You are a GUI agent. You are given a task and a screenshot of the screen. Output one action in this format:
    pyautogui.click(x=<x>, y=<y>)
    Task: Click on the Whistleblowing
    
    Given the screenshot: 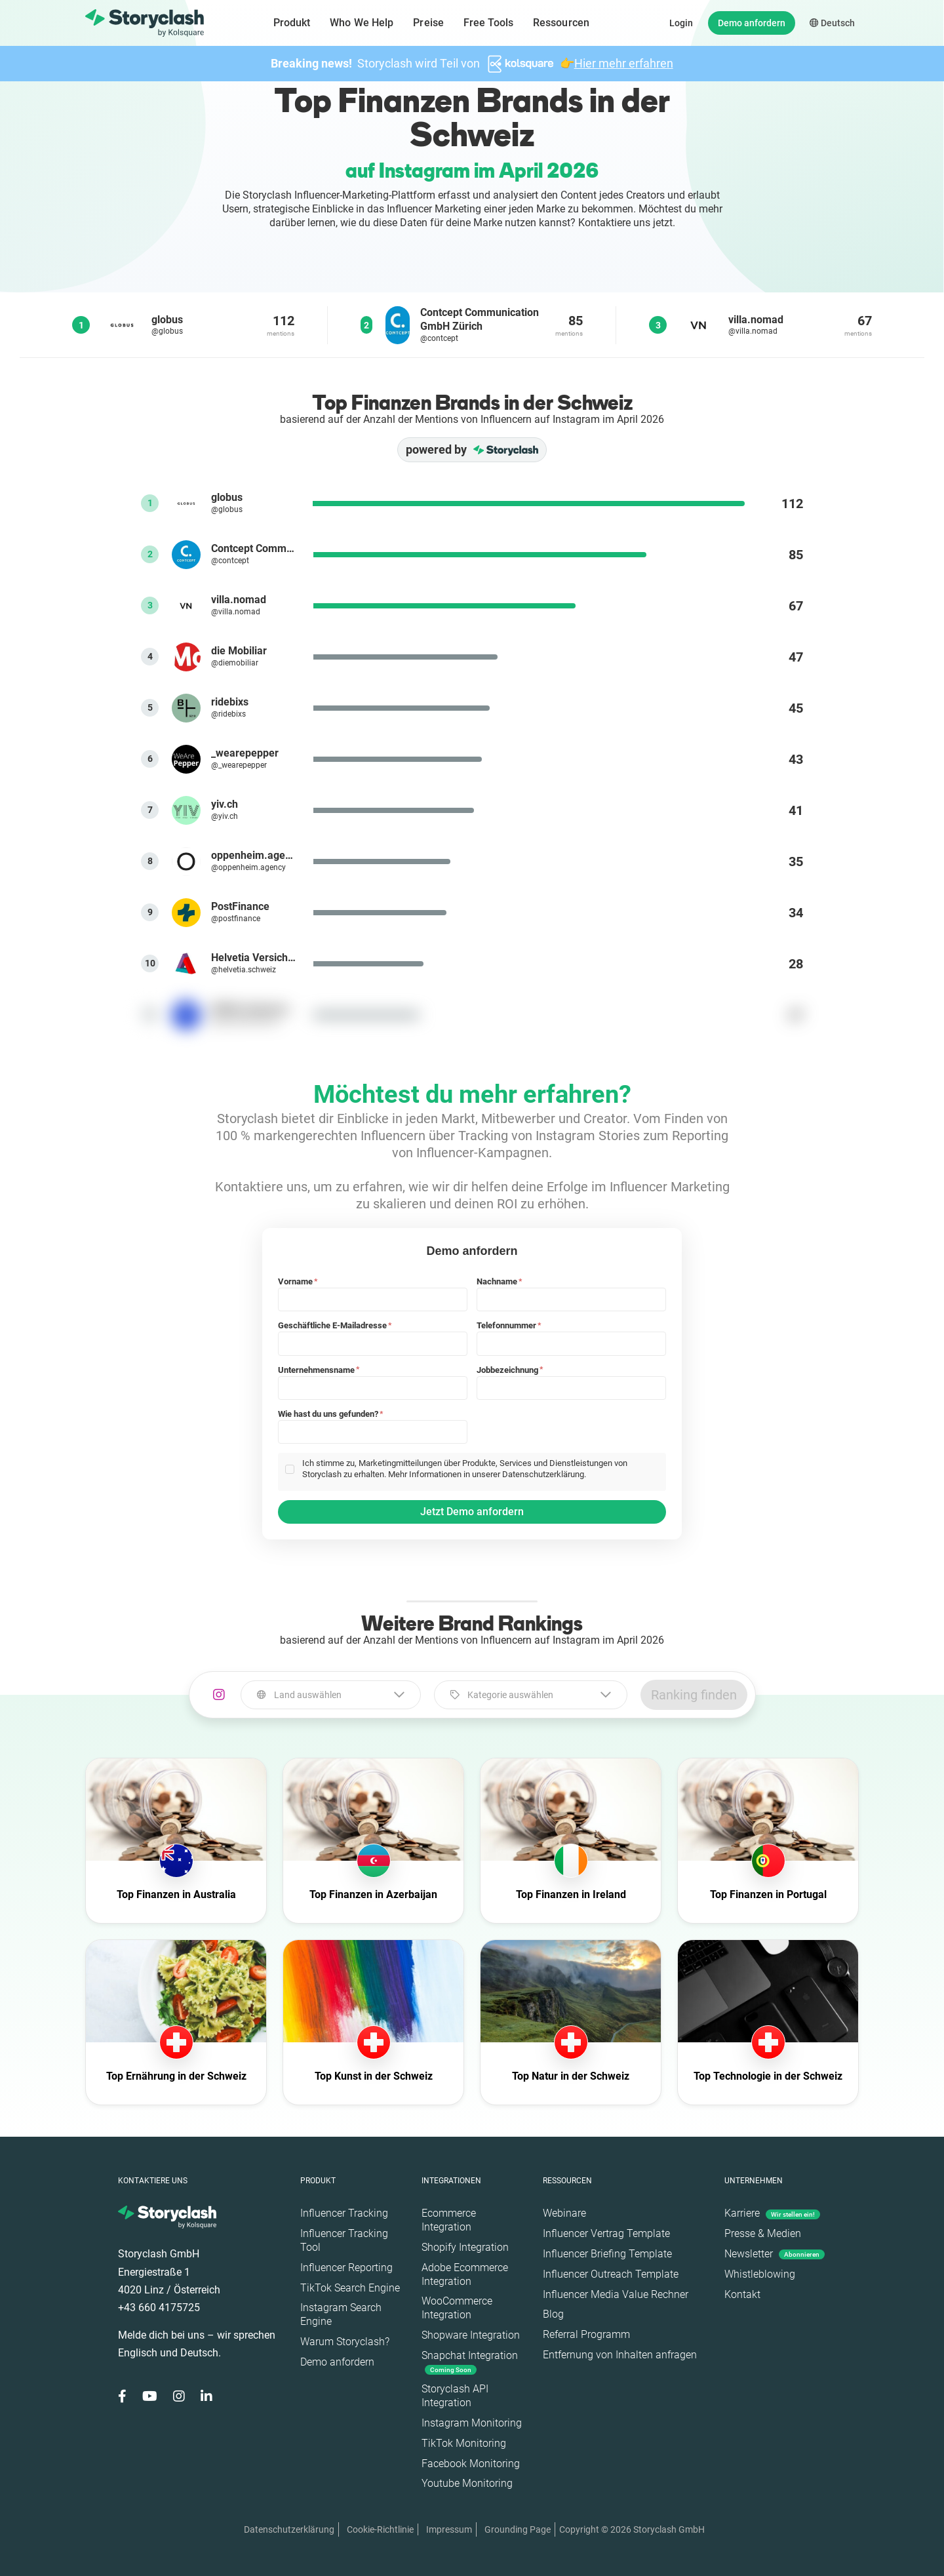 What is the action you would take?
    pyautogui.click(x=759, y=2274)
    